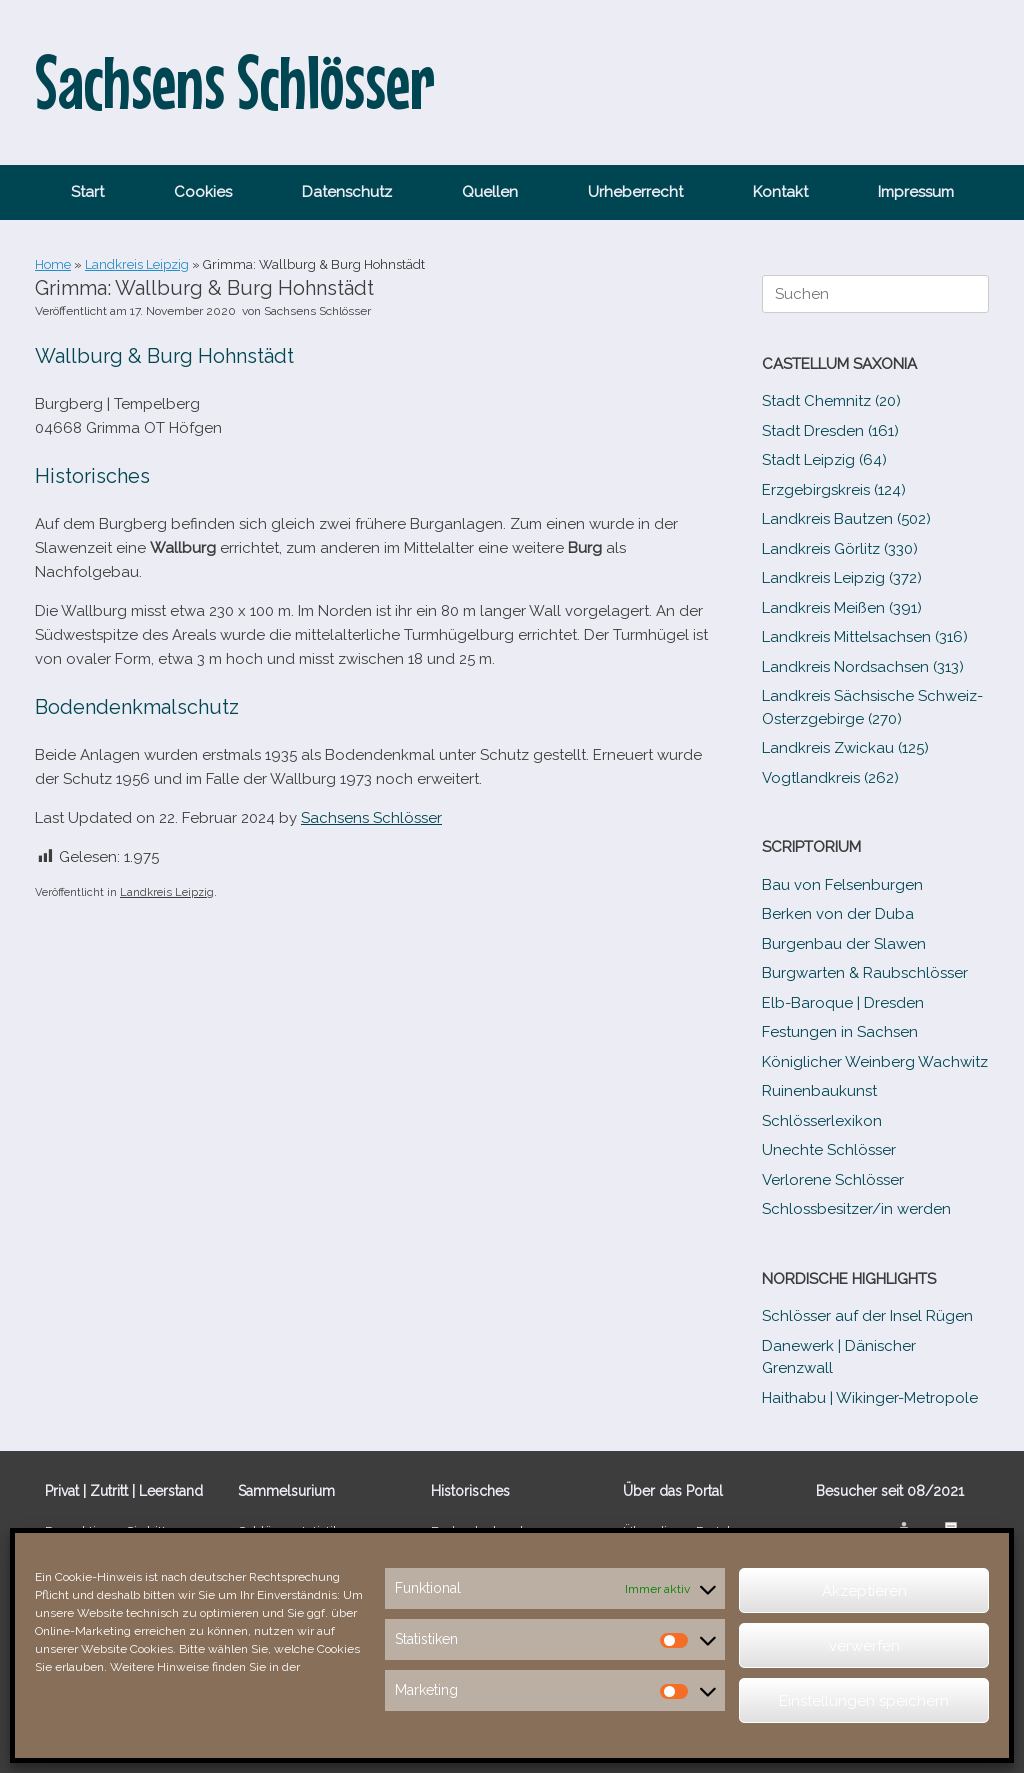 The image size is (1024, 1773). What do you see at coordinates (865, 637) in the screenshot?
I see `Landkreis Mittelsachsen (316)` at bounding box center [865, 637].